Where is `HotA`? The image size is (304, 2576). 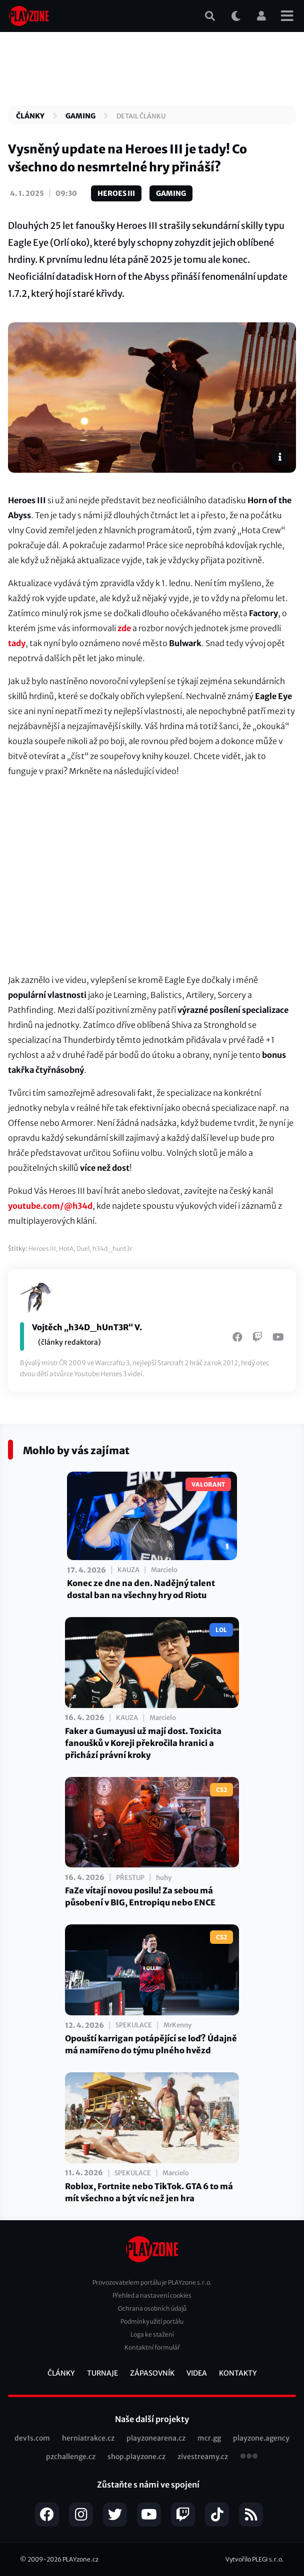 HotA is located at coordinates (66, 1248).